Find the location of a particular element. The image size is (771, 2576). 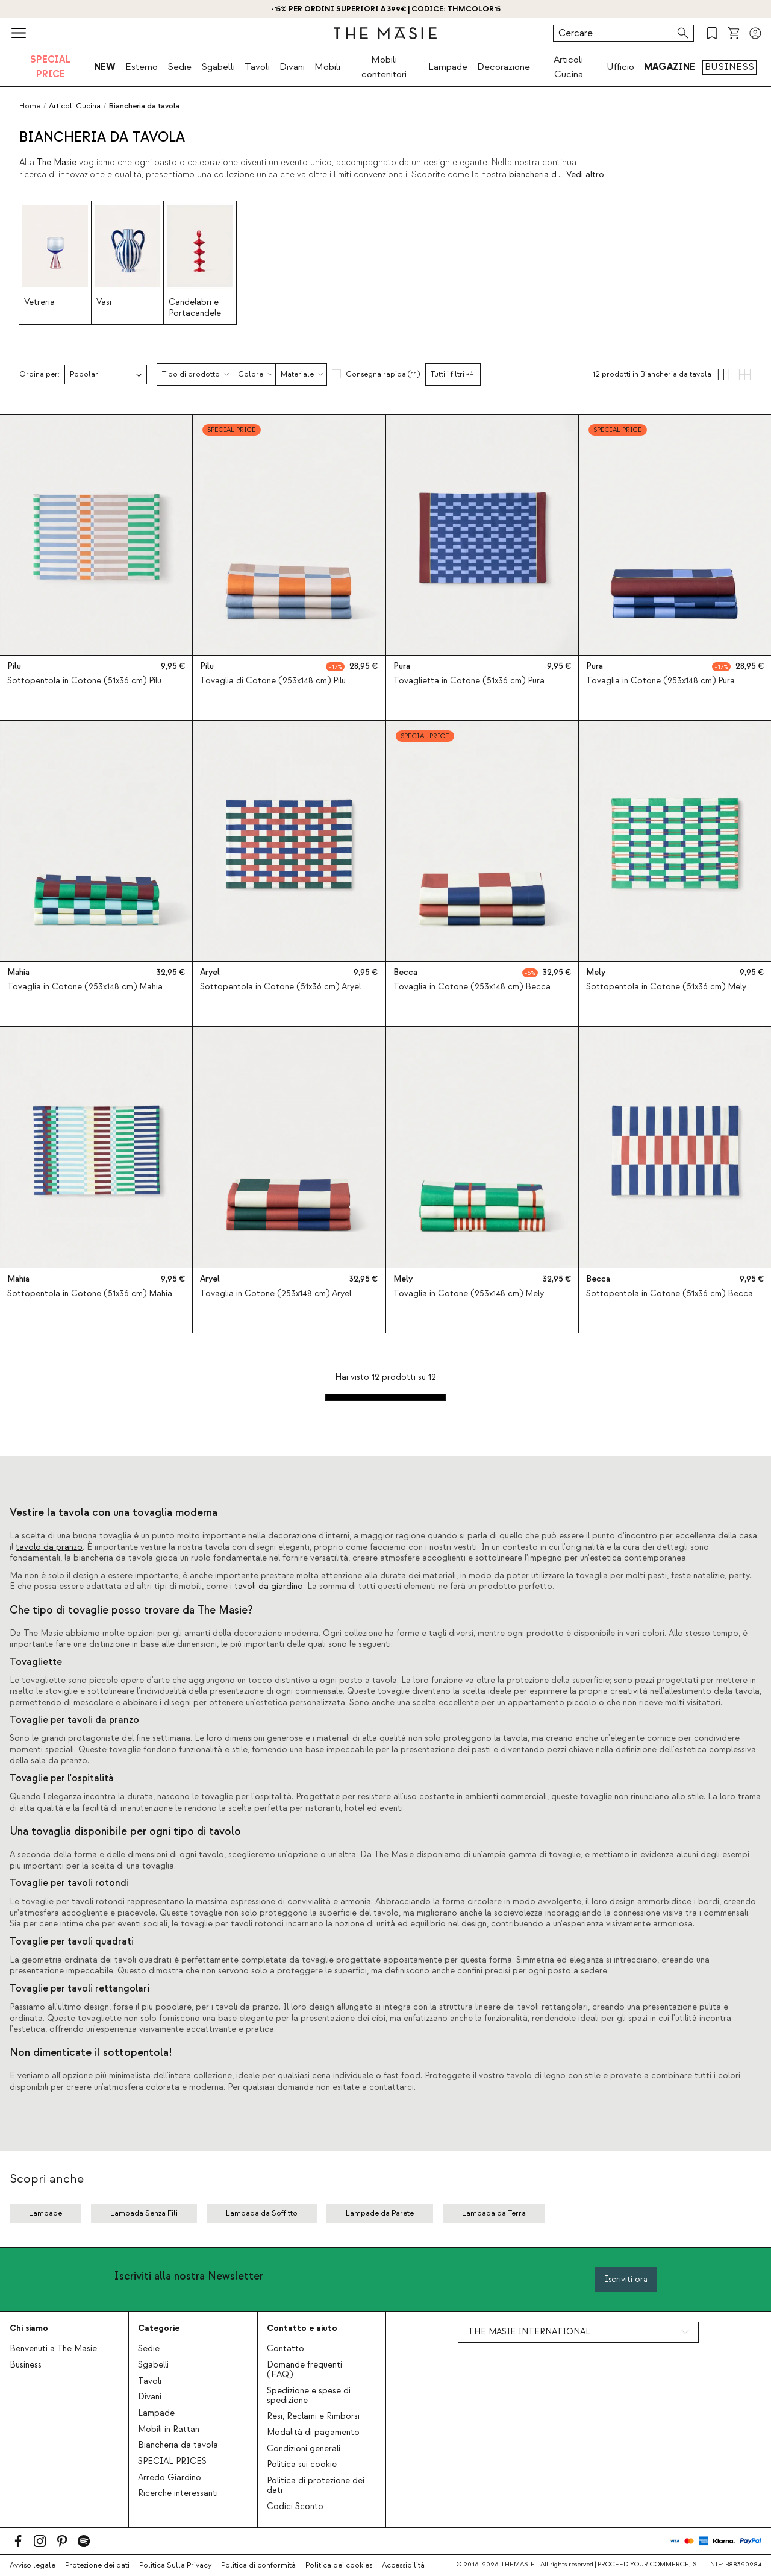

Mobili contenitori is located at coordinates (384, 67).